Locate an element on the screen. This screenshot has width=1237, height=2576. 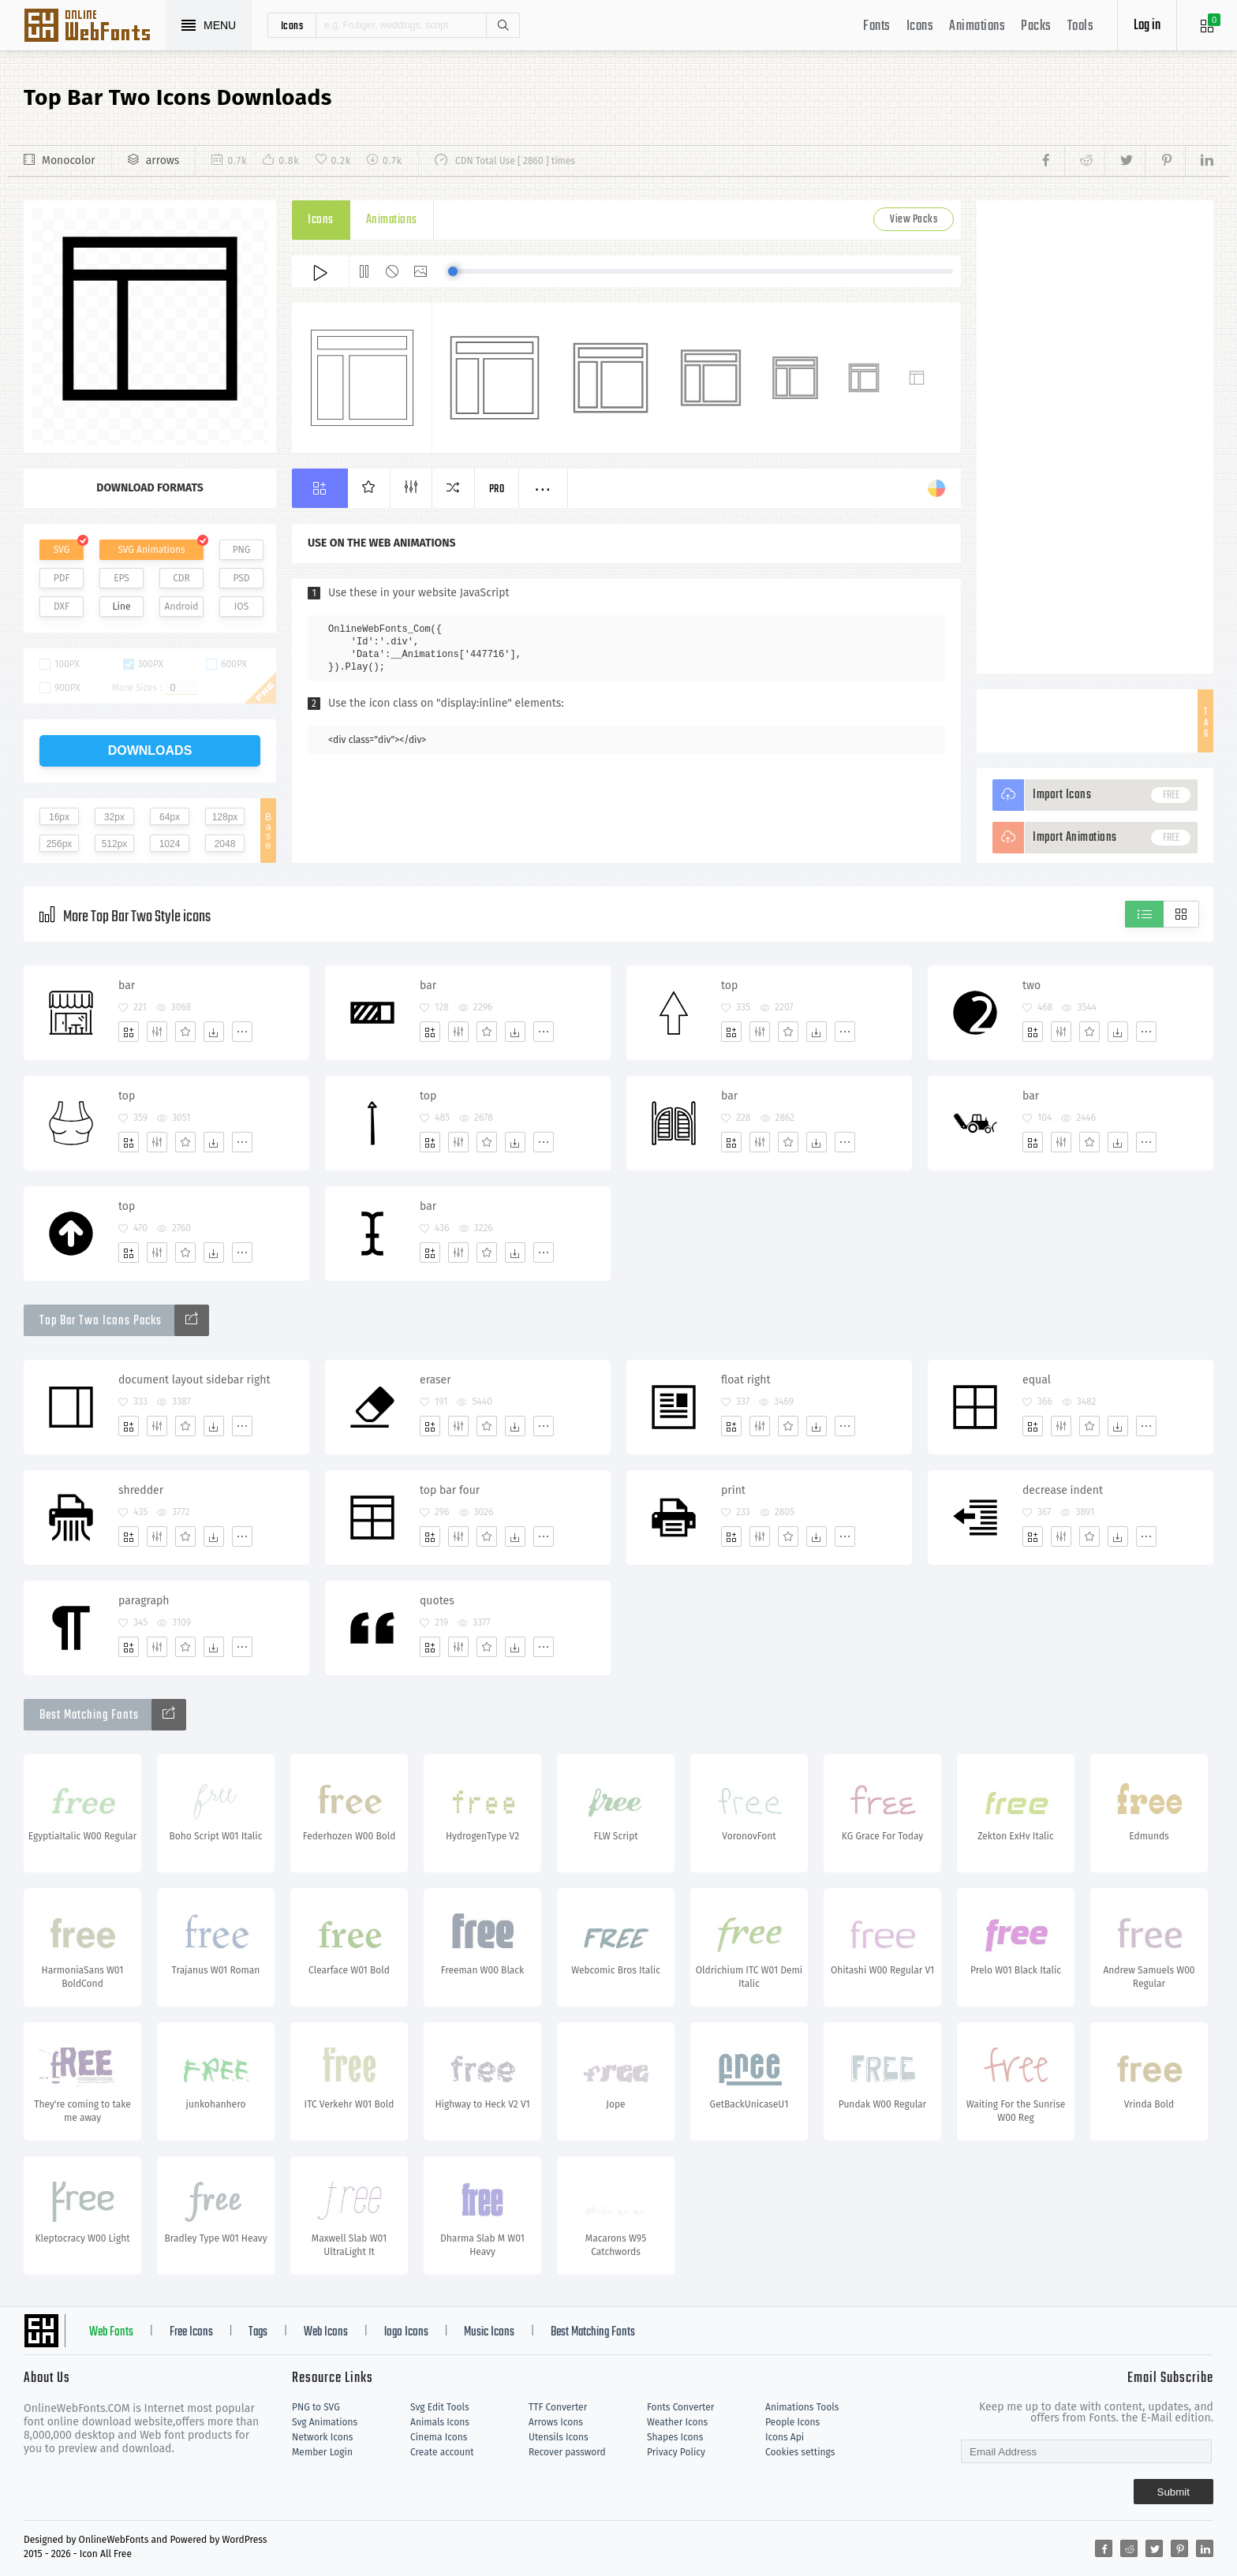
TTF Converter is located at coordinates (558, 2407).